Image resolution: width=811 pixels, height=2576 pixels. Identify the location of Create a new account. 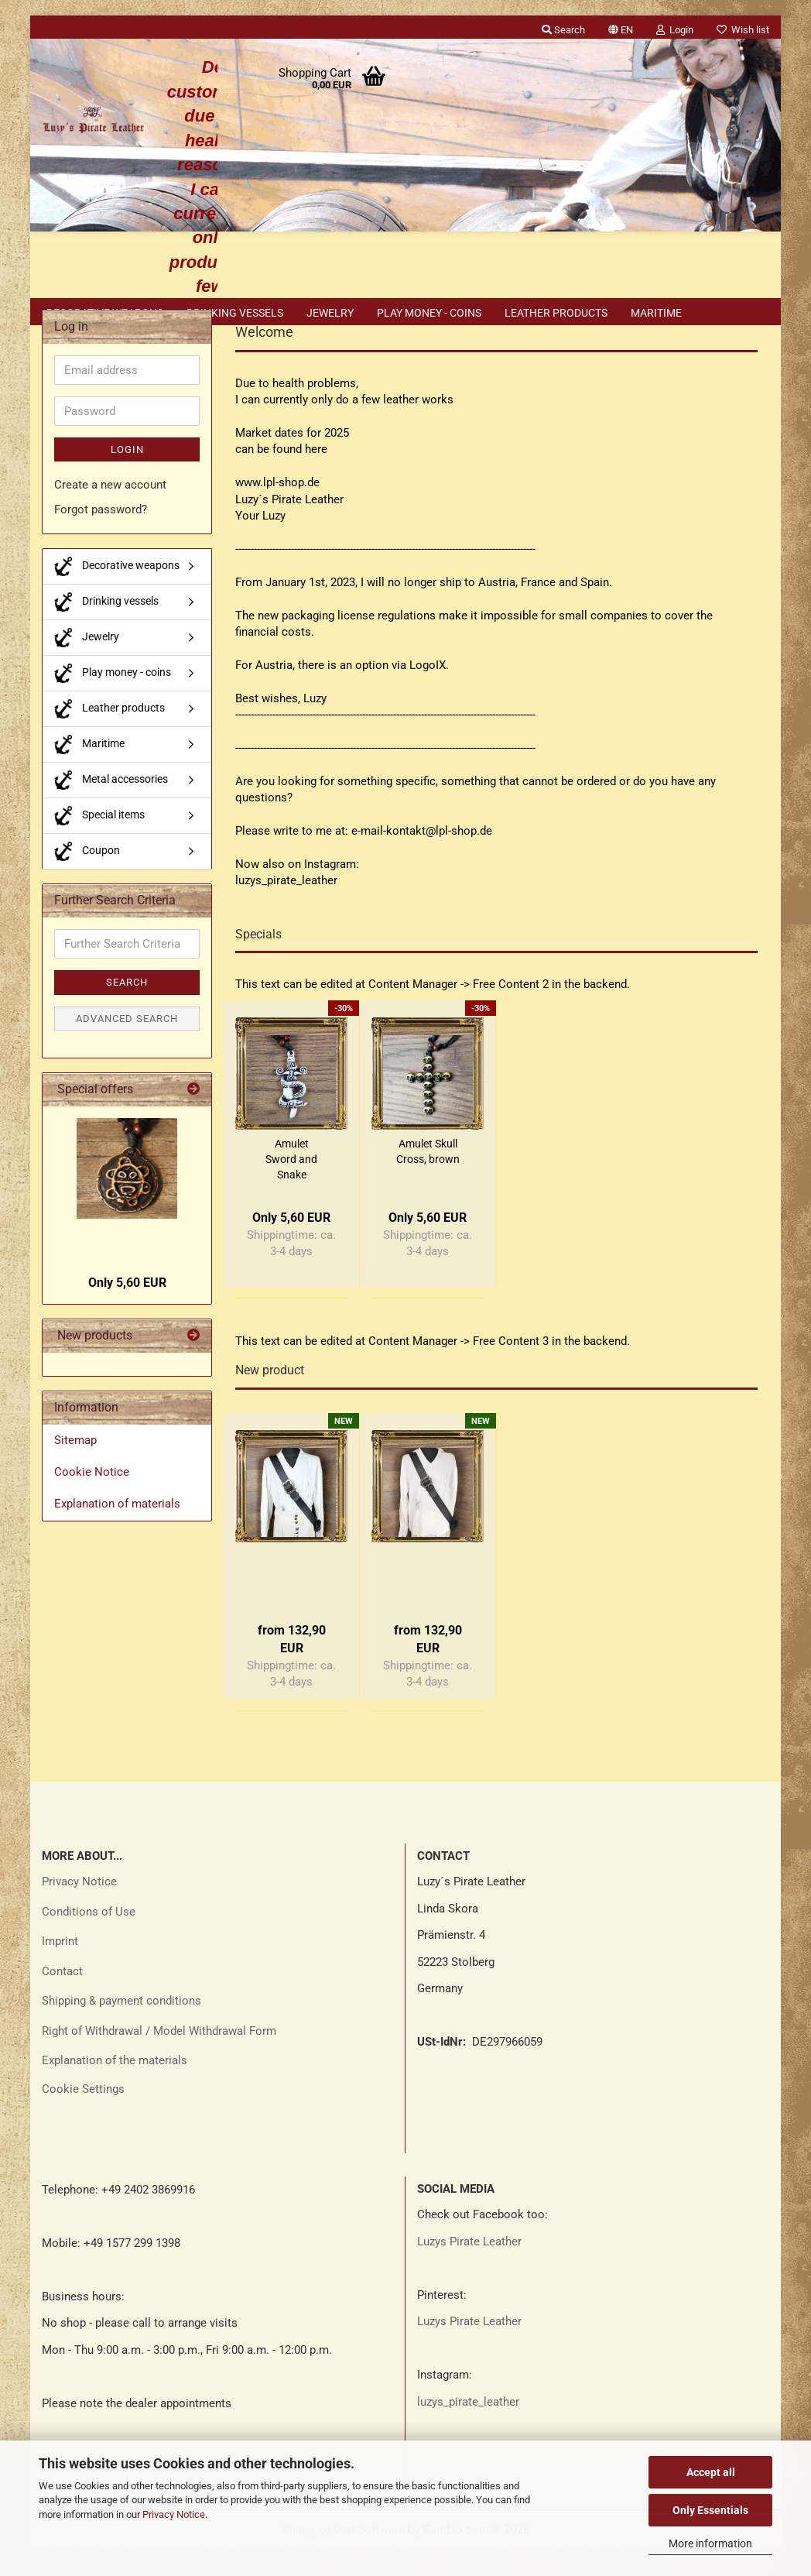
(110, 512).